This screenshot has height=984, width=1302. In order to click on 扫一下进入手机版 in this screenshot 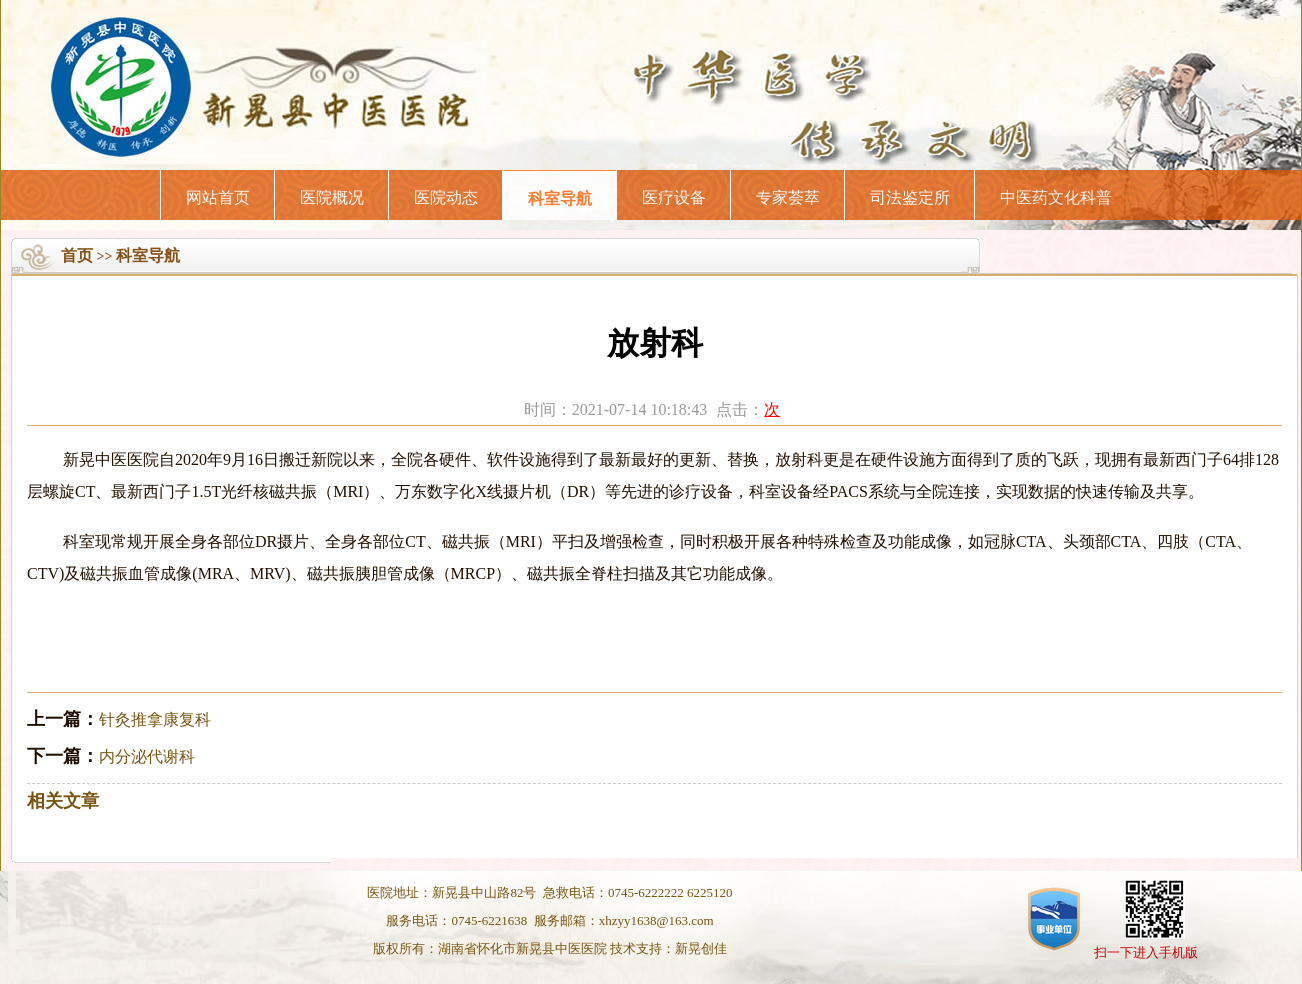, I will do `click(1146, 952)`.